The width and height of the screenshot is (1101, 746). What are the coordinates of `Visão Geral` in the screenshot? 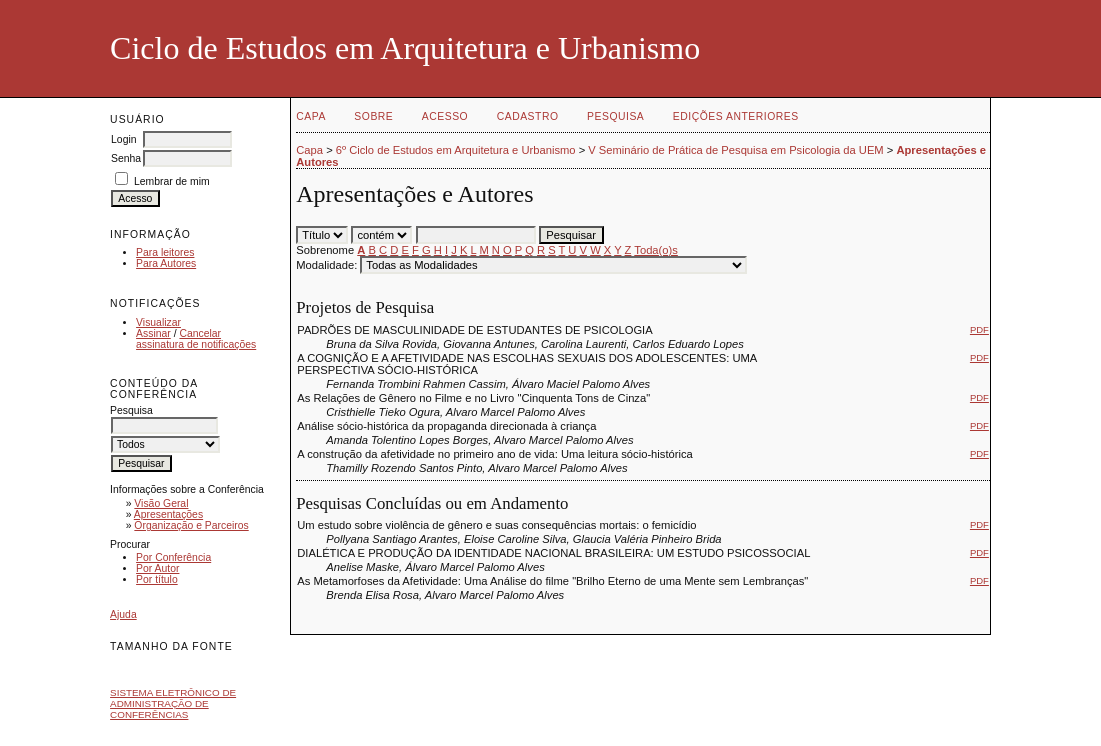 It's located at (161, 503).